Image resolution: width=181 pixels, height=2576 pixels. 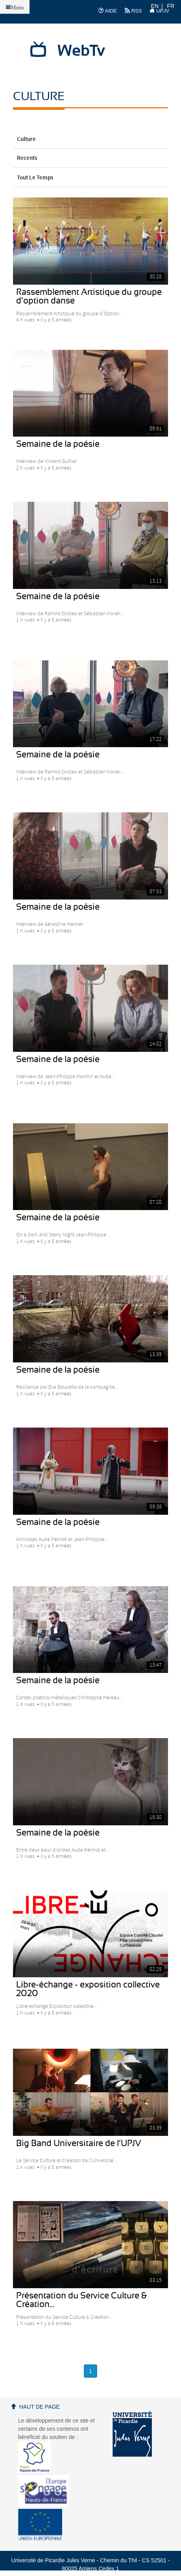 What do you see at coordinates (81, 51) in the screenshot?
I see `WebTv` at bounding box center [81, 51].